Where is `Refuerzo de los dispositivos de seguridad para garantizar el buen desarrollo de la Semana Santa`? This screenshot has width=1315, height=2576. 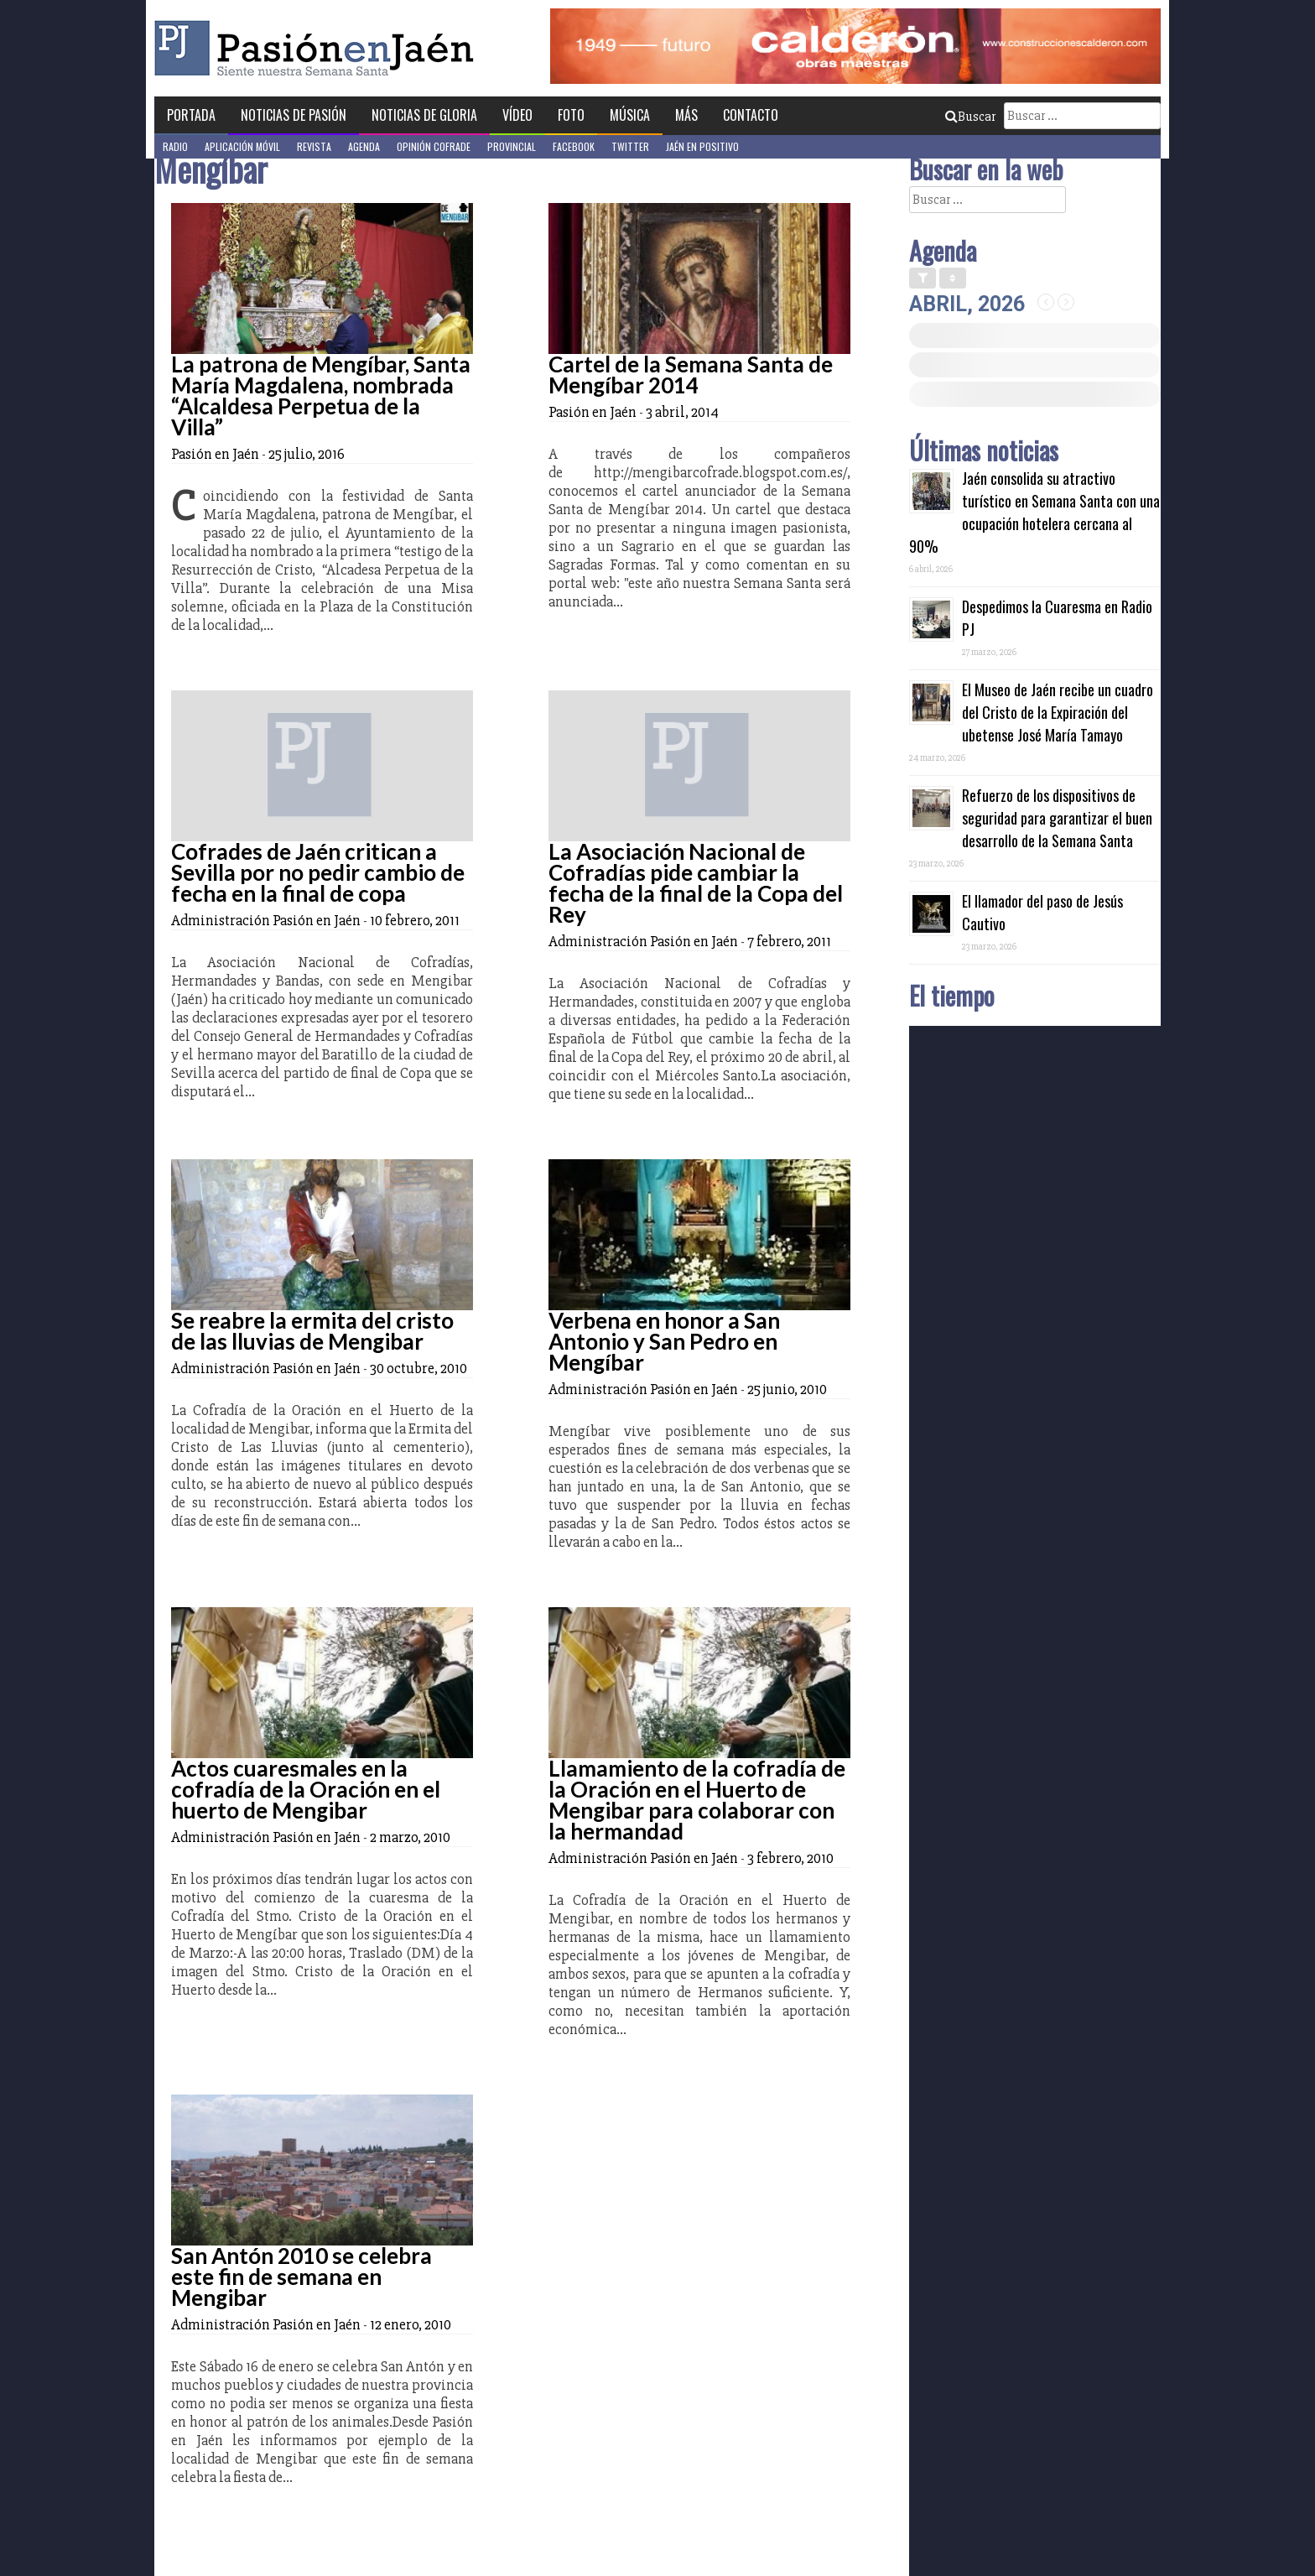
Refuerzo de los dispositivos de seguridad para garantizar el buen desarrollo de la Semana Santa is located at coordinates (1057, 817).